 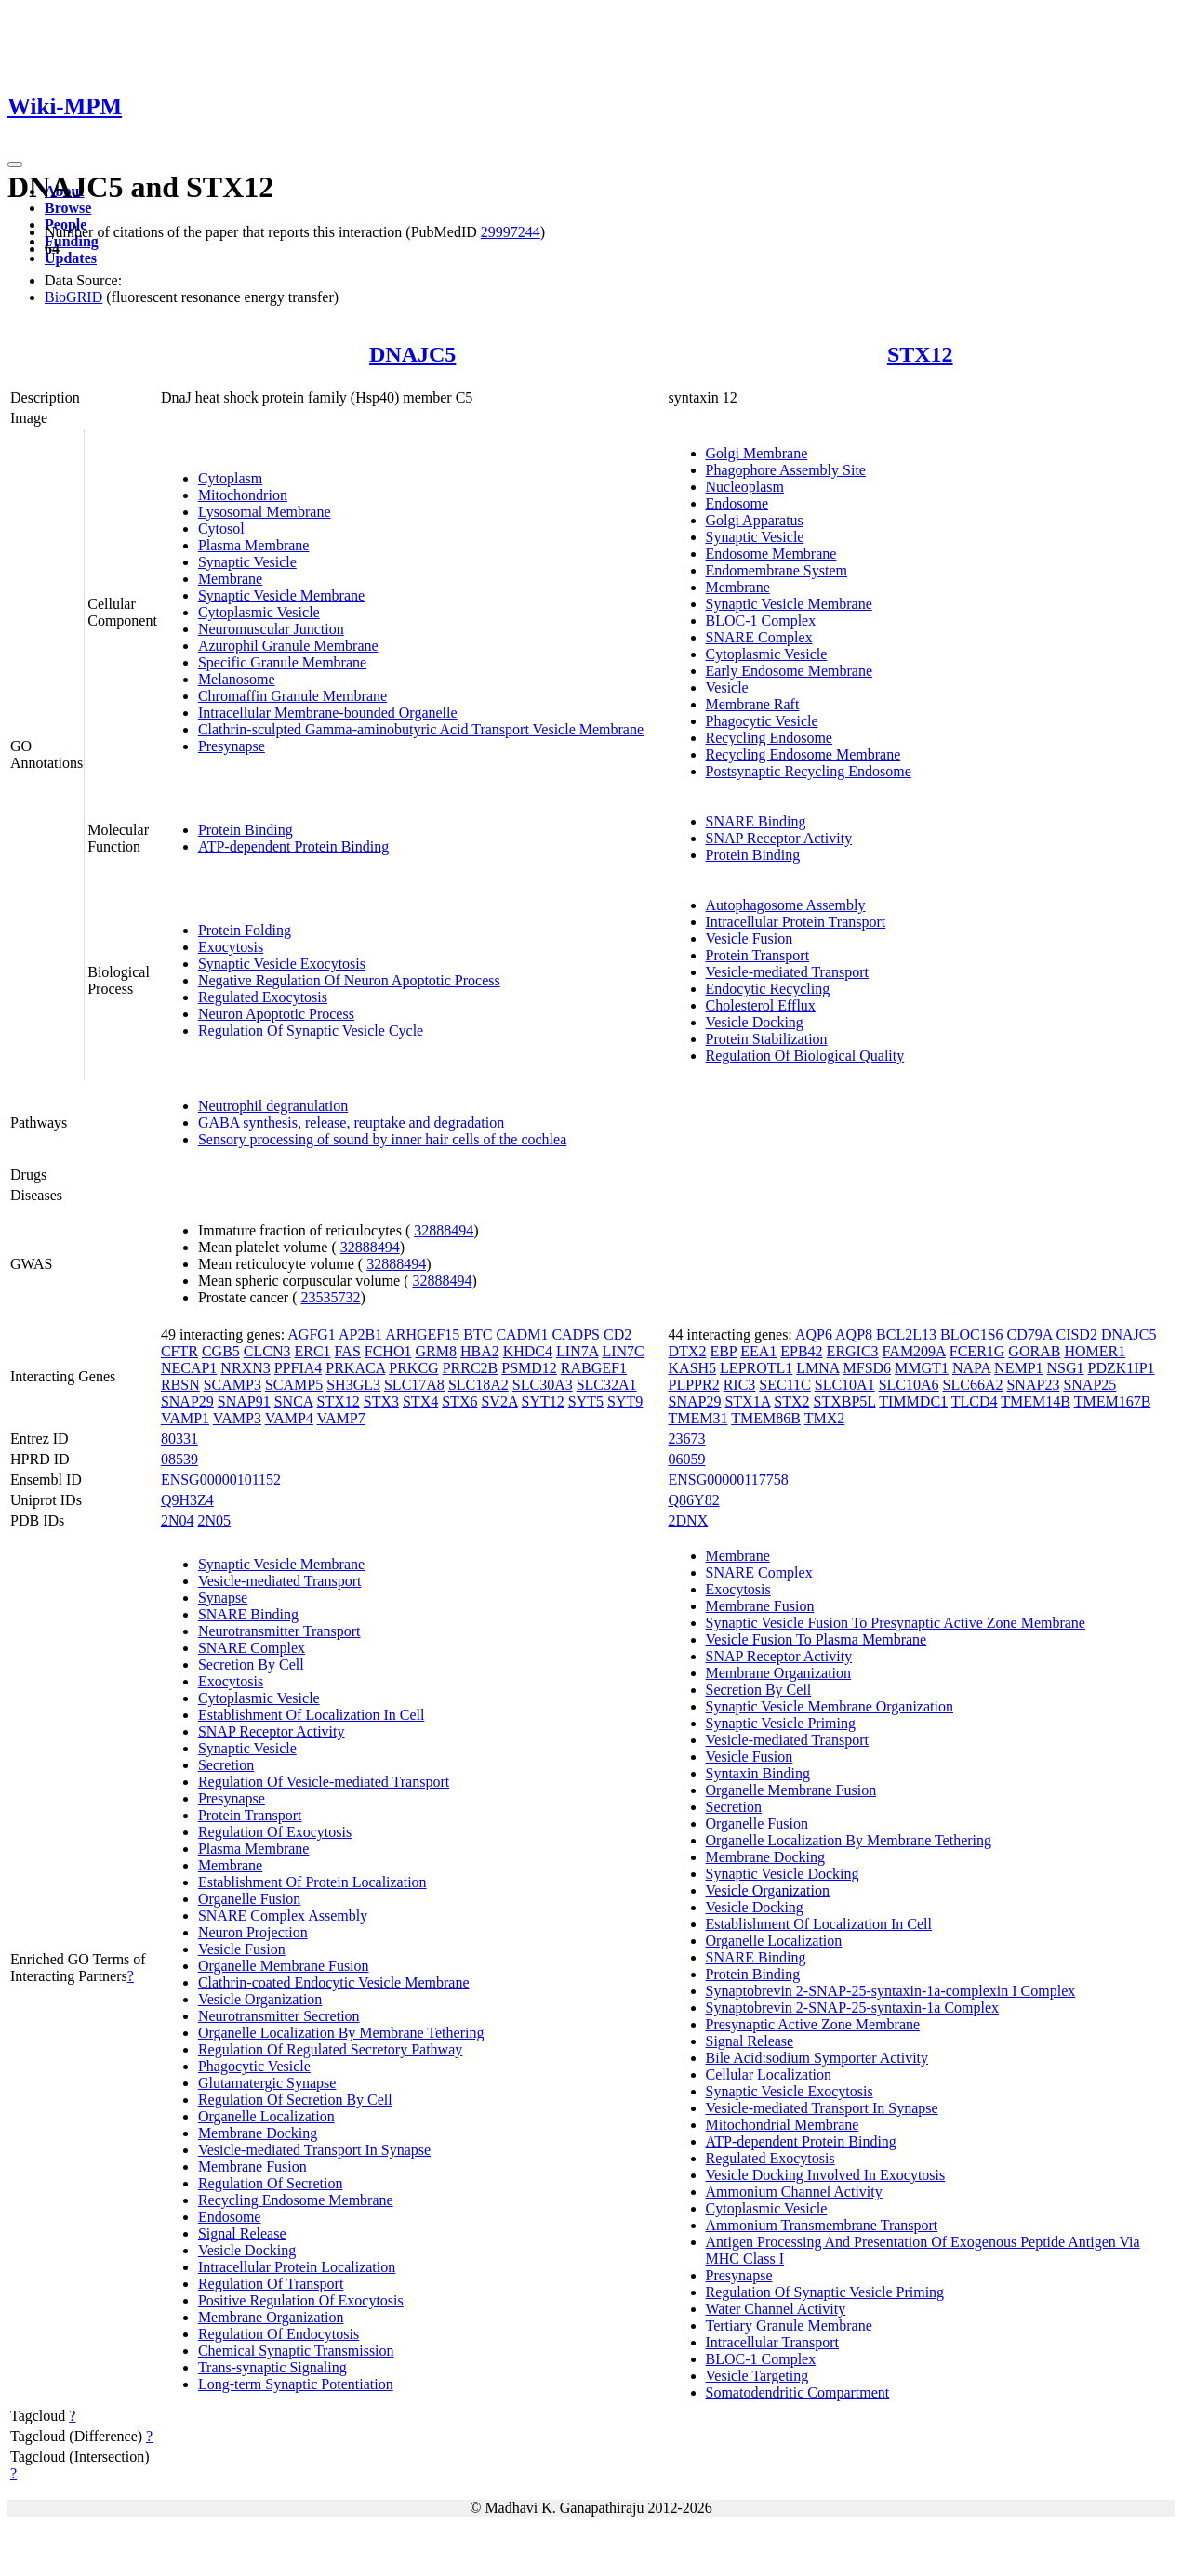 What do you see at coordinates (1018, 1368) in the screenshot?
I see `NEMP1` at bounding box center [1018, 1368].